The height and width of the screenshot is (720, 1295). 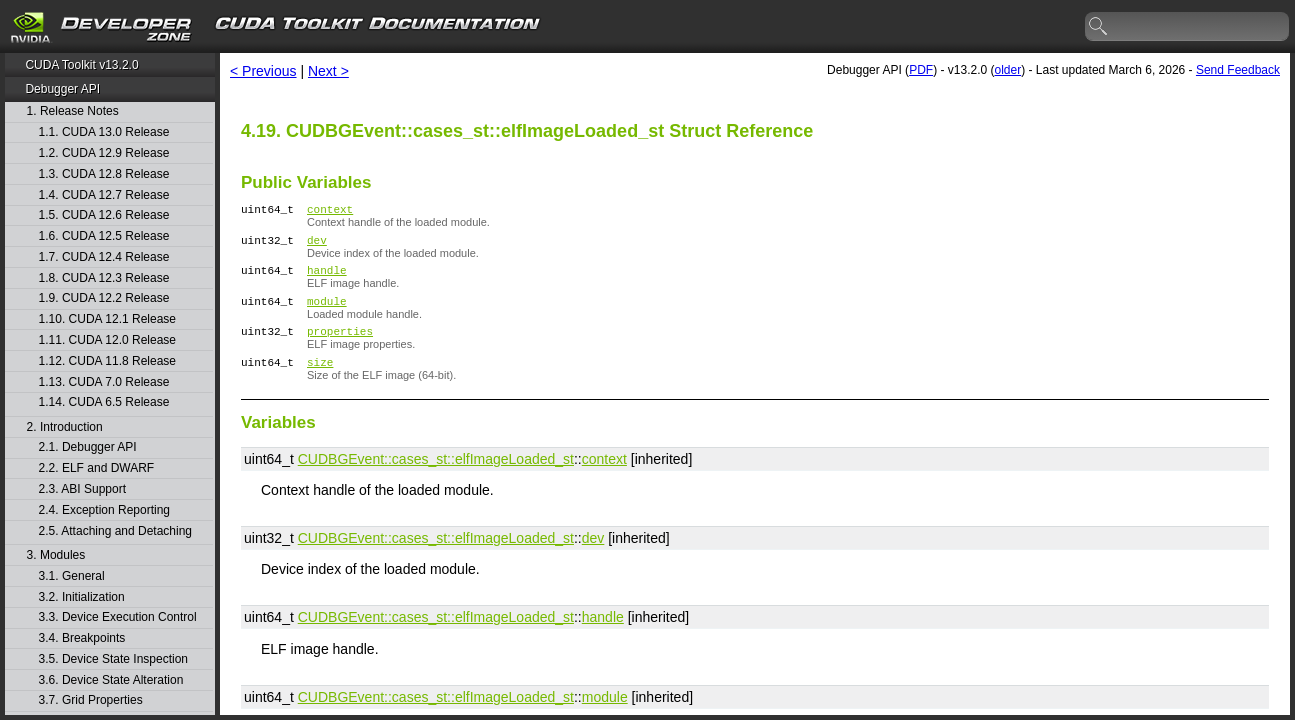 What do you see at coordinates (104, 257) in the screenshot?
I see `1.7. CUDA 12.4 Release` at bounding box center [104, 257].